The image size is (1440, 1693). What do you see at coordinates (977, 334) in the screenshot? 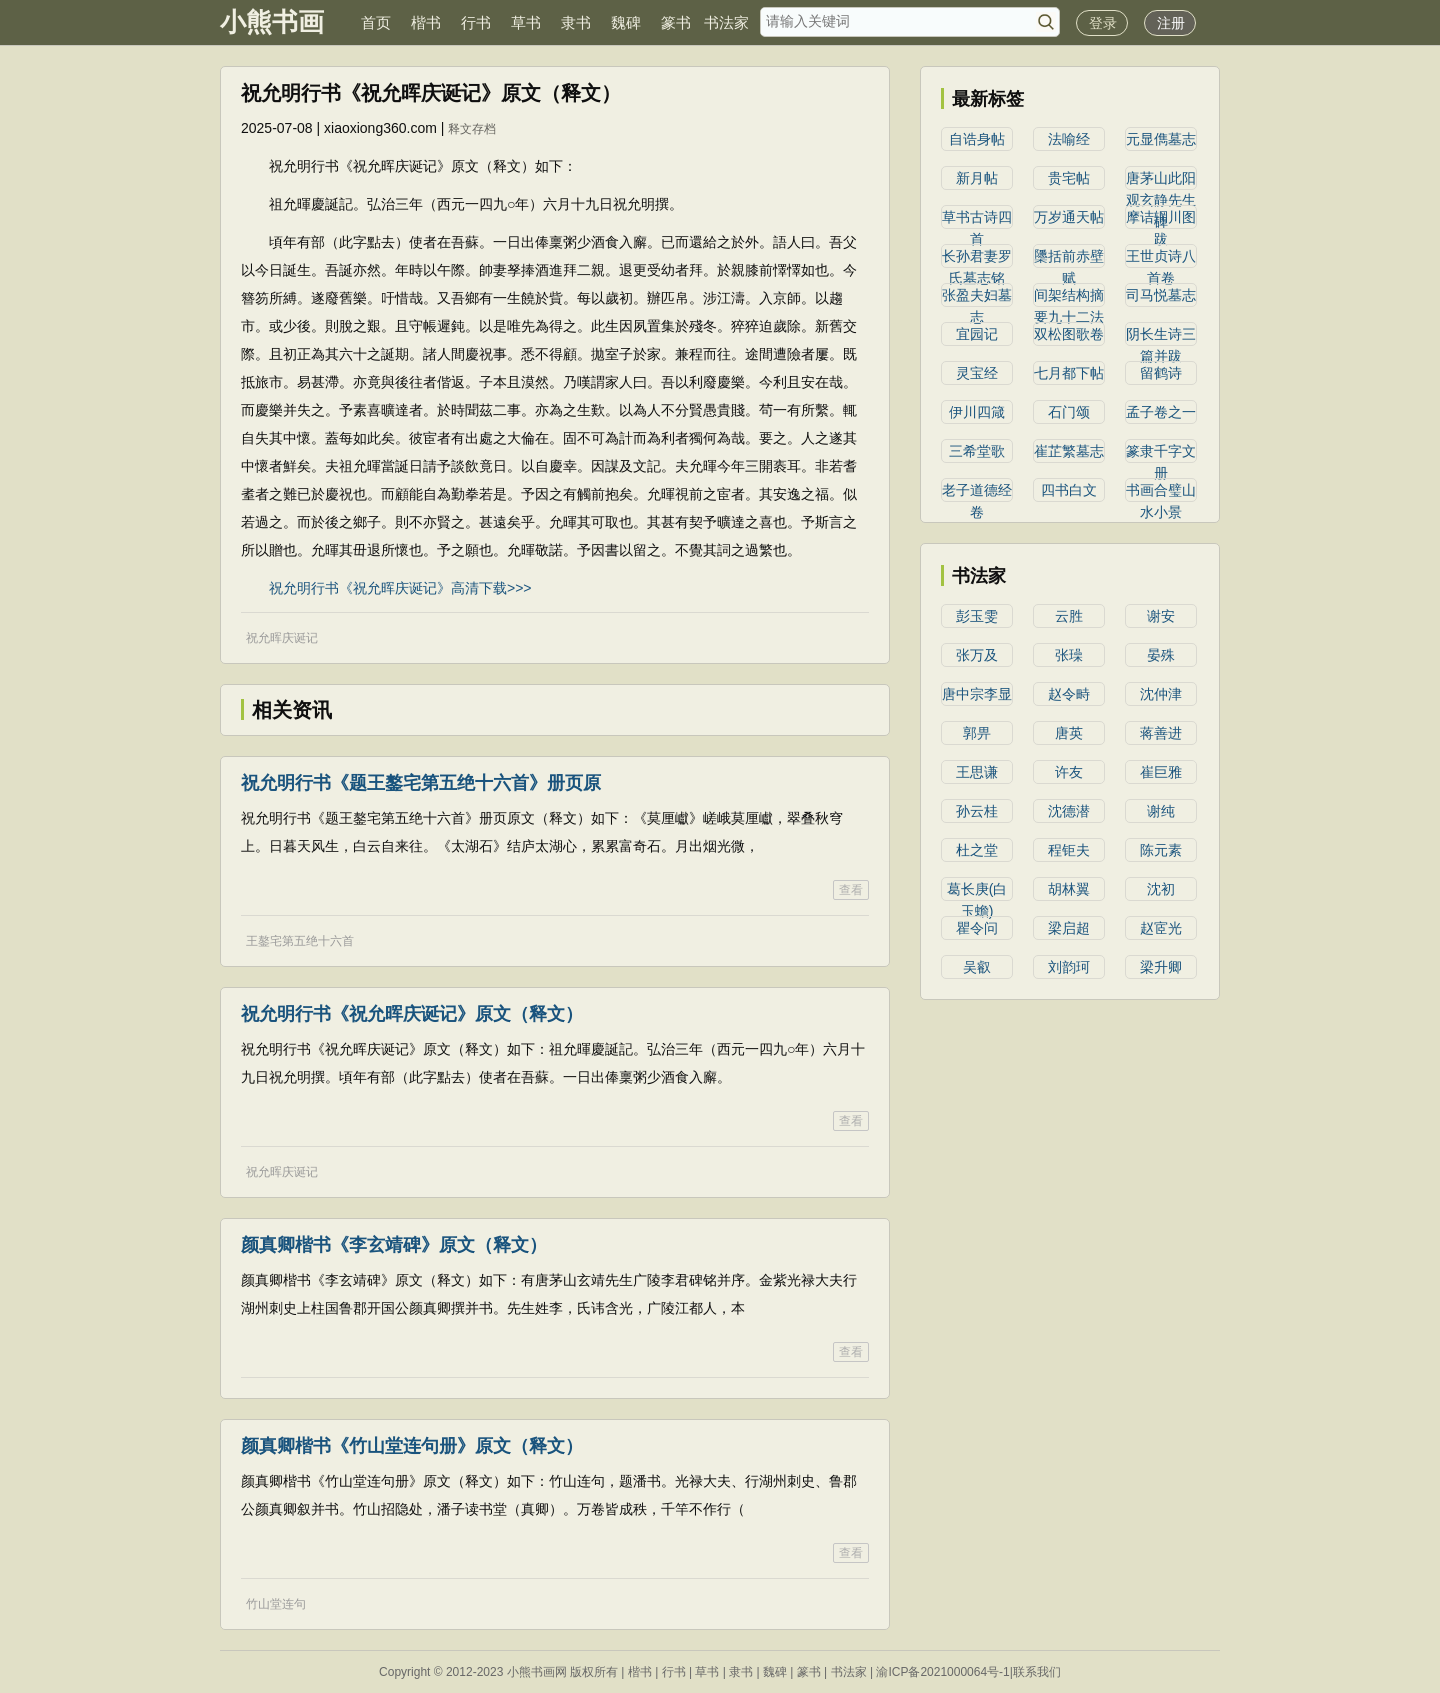
I see `宜园记` at bounding box center [977, 334].